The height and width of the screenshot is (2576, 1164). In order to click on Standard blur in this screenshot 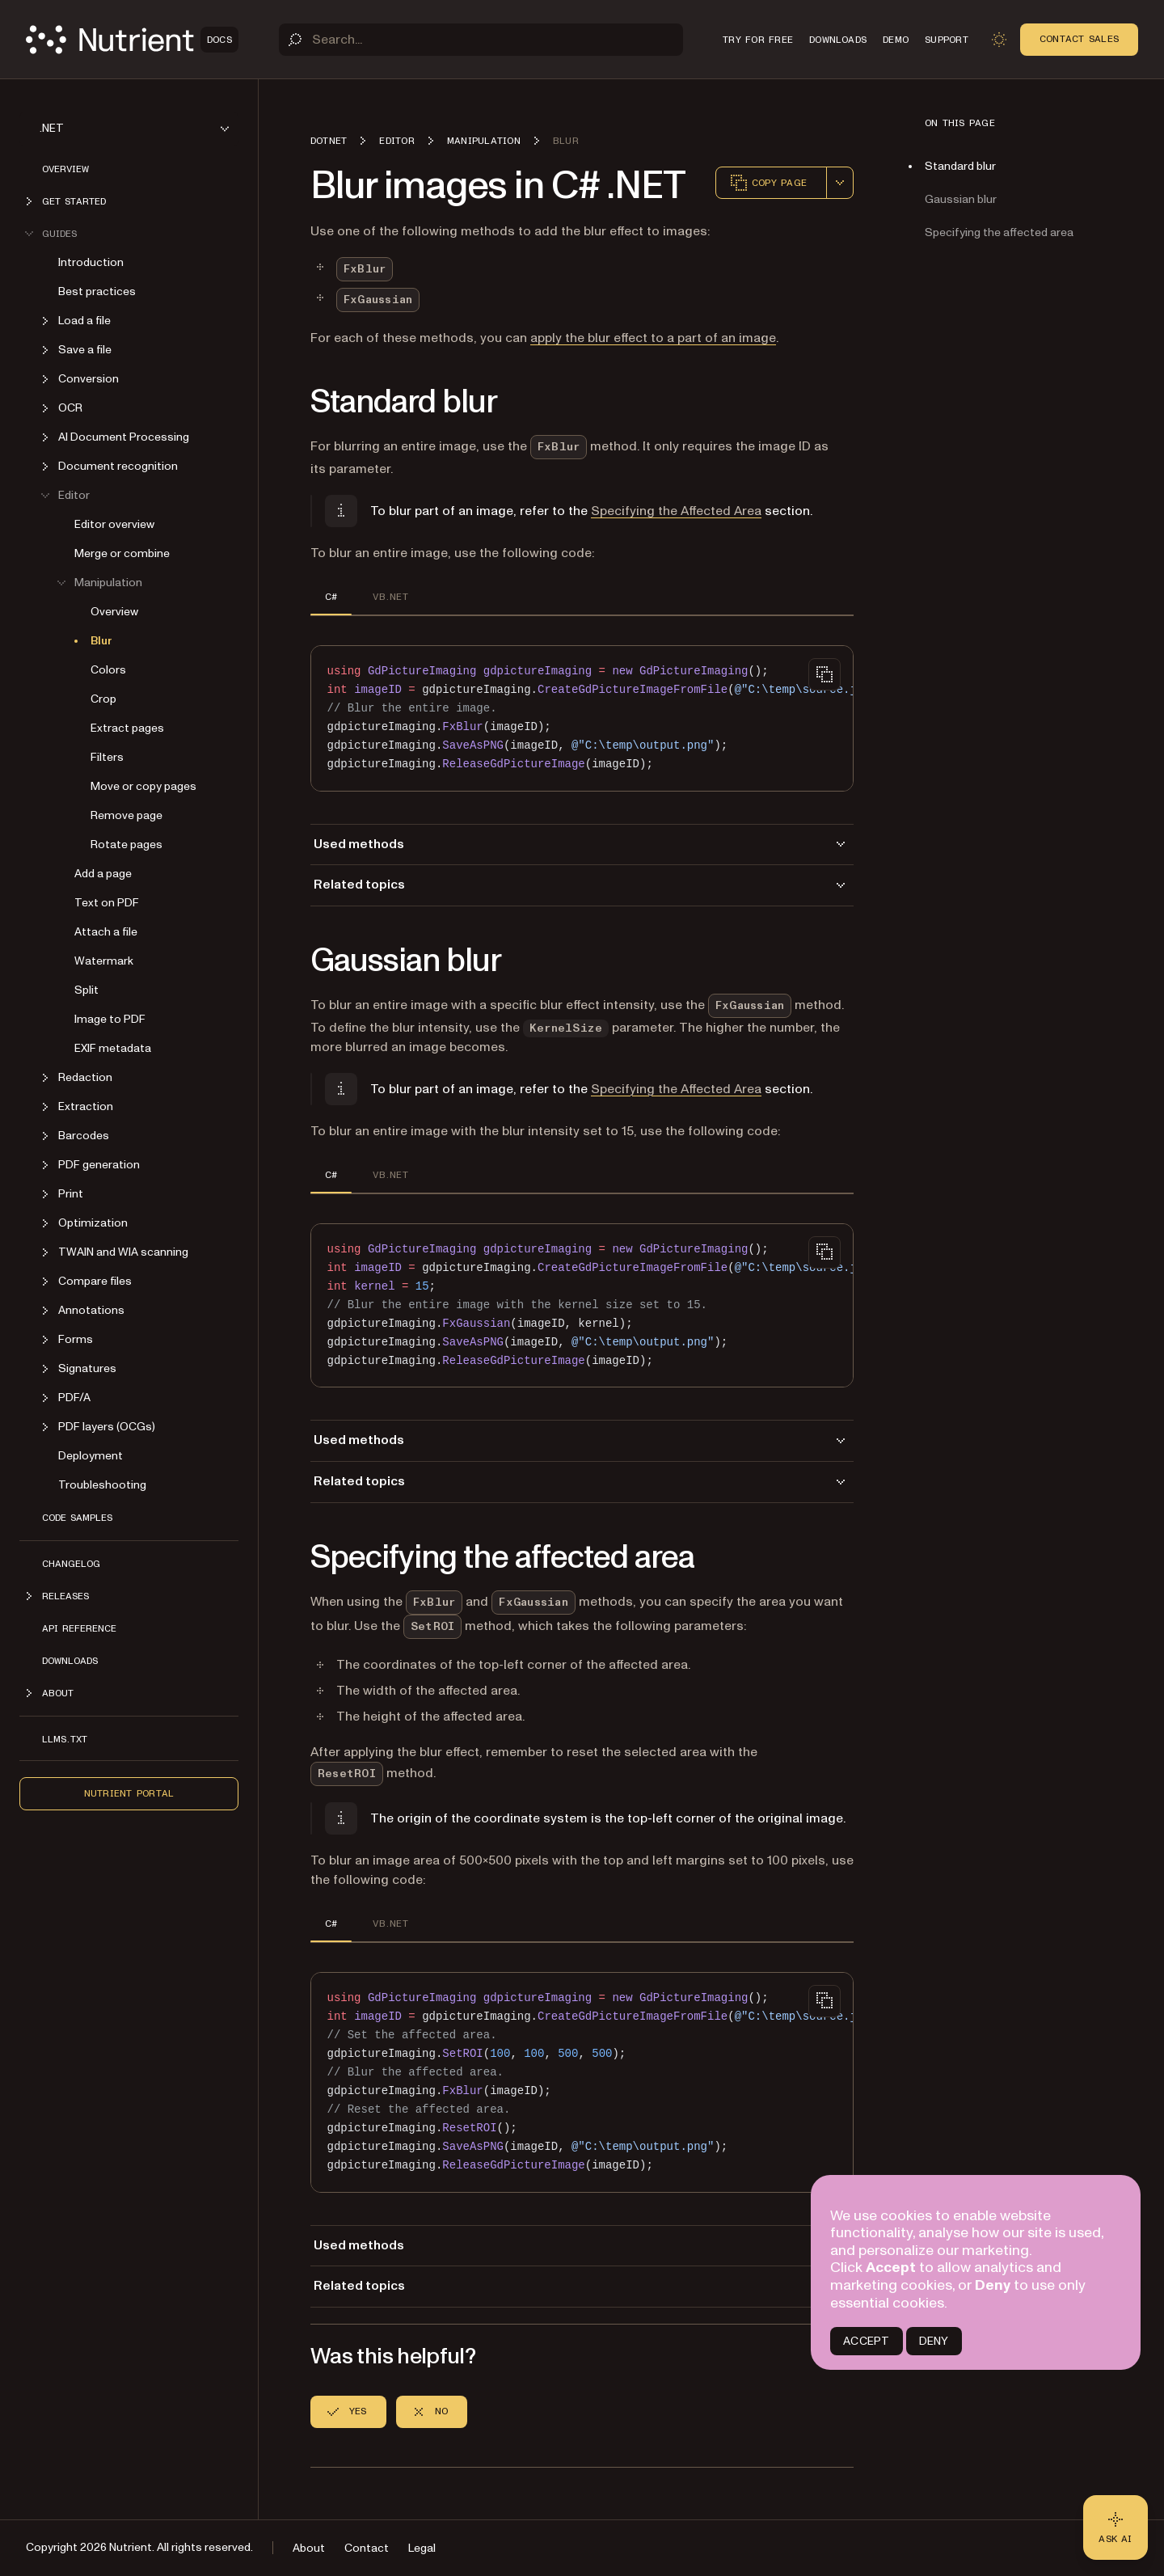, I will do `click(960, 166)`.